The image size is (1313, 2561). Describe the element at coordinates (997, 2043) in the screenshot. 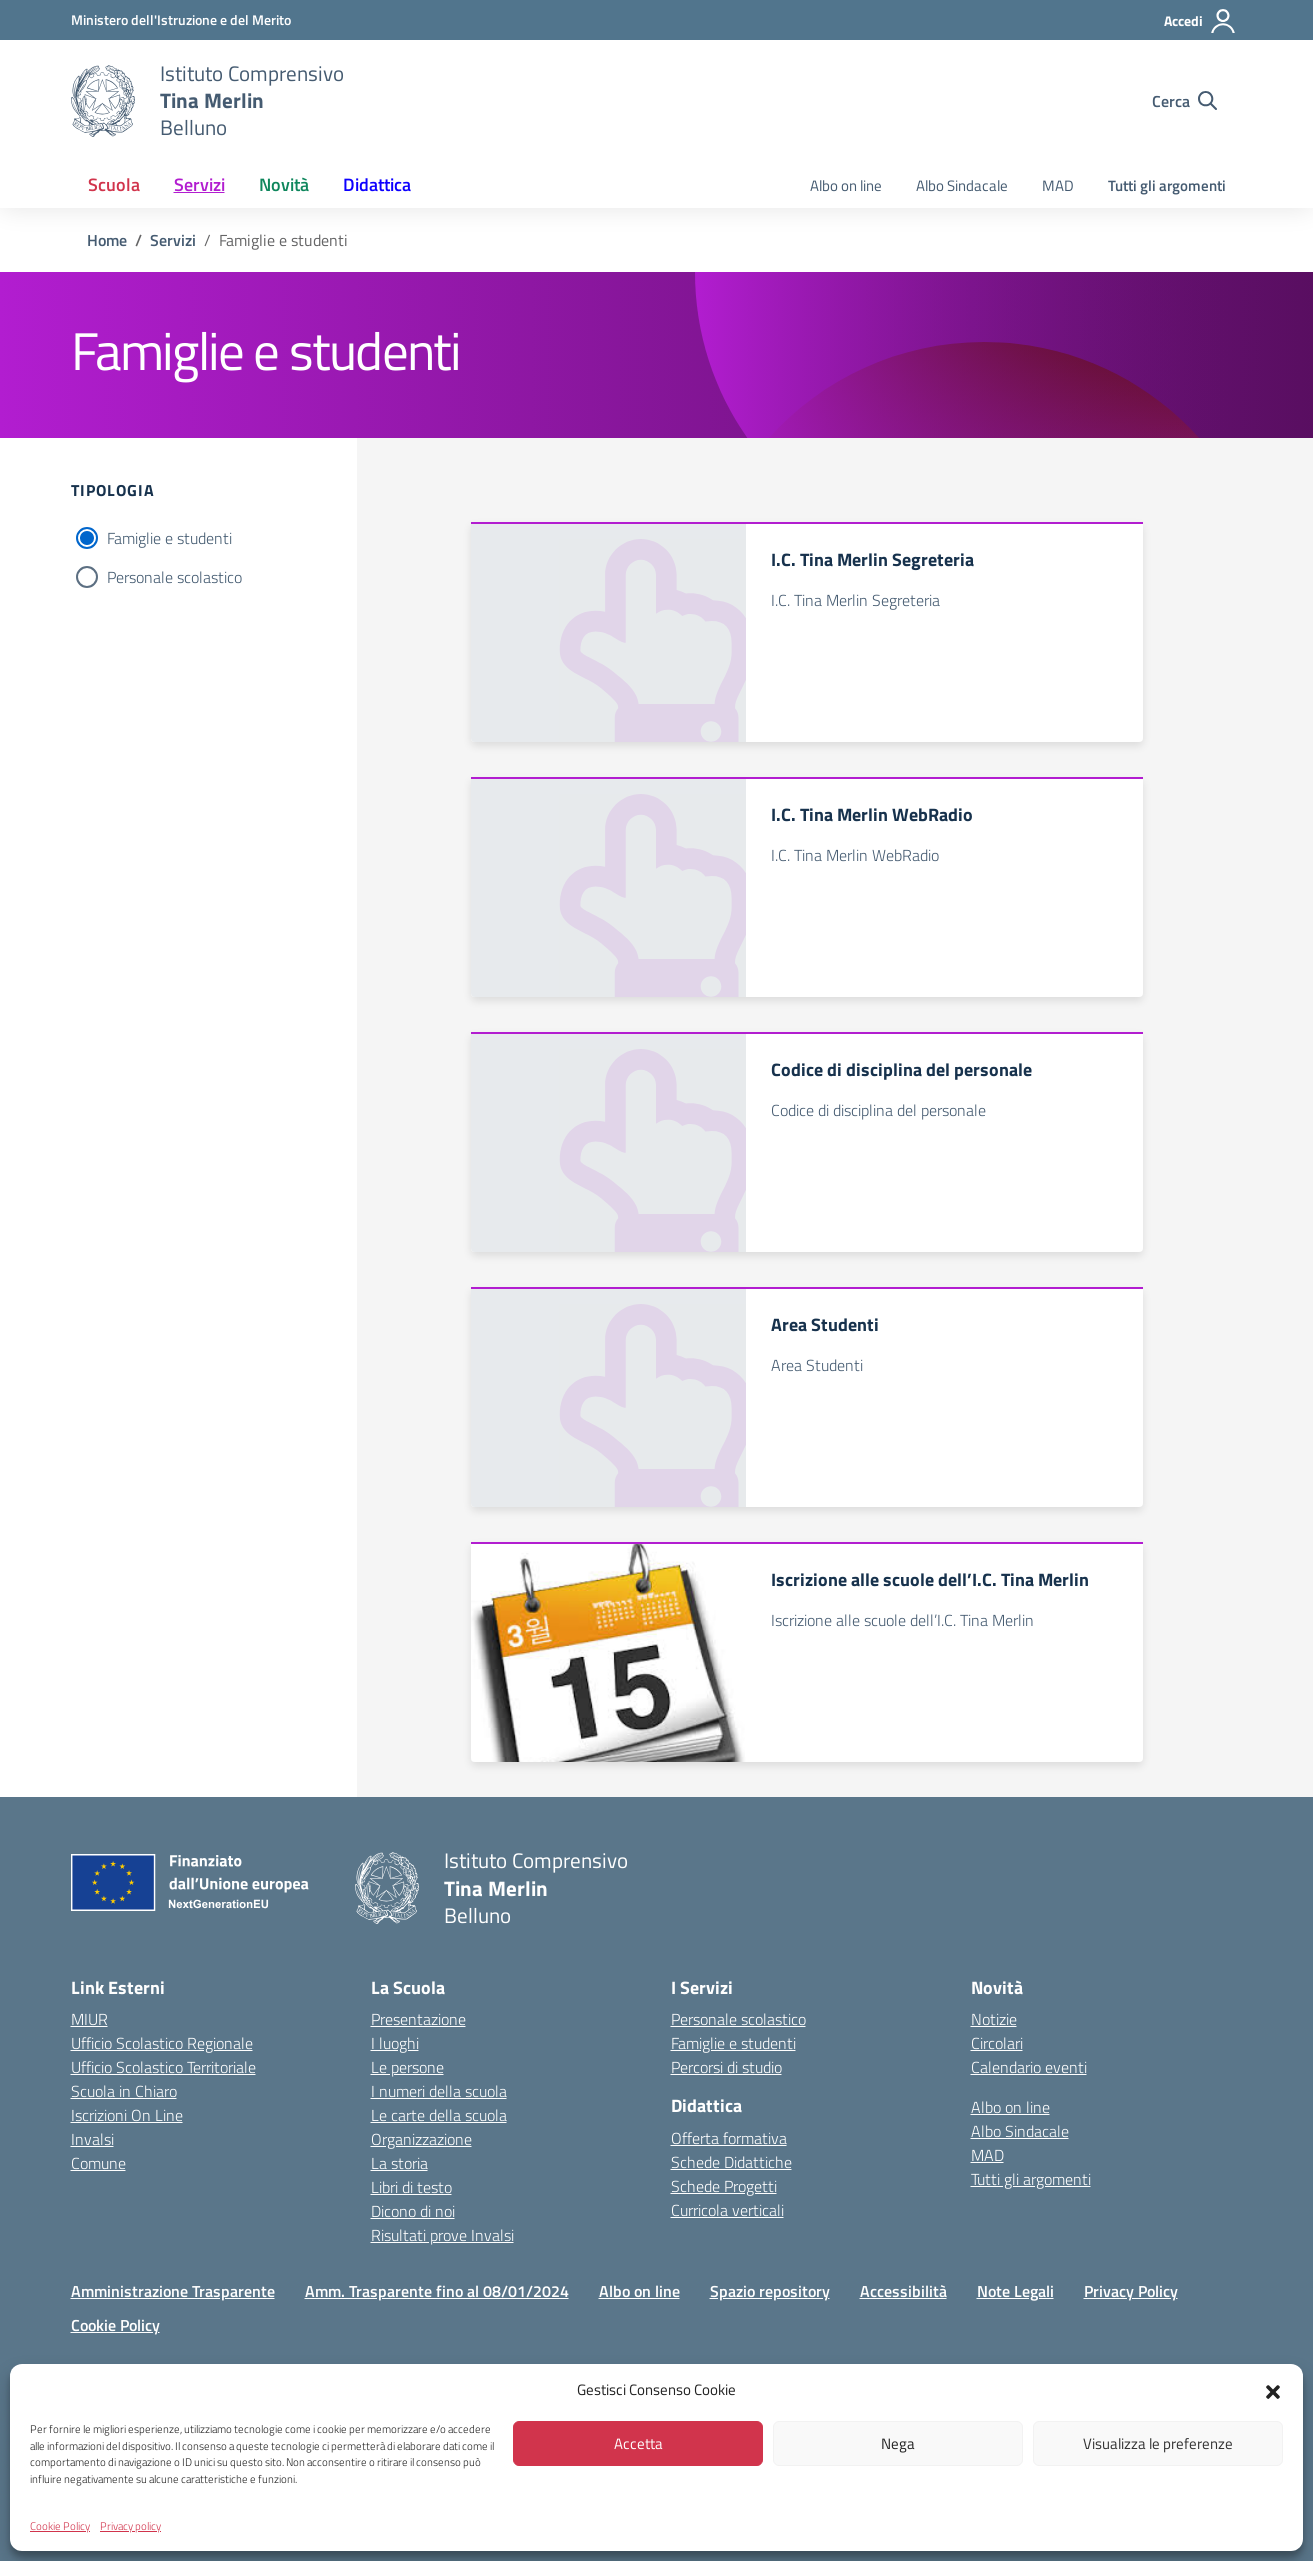

I see `Circolari` at that location.